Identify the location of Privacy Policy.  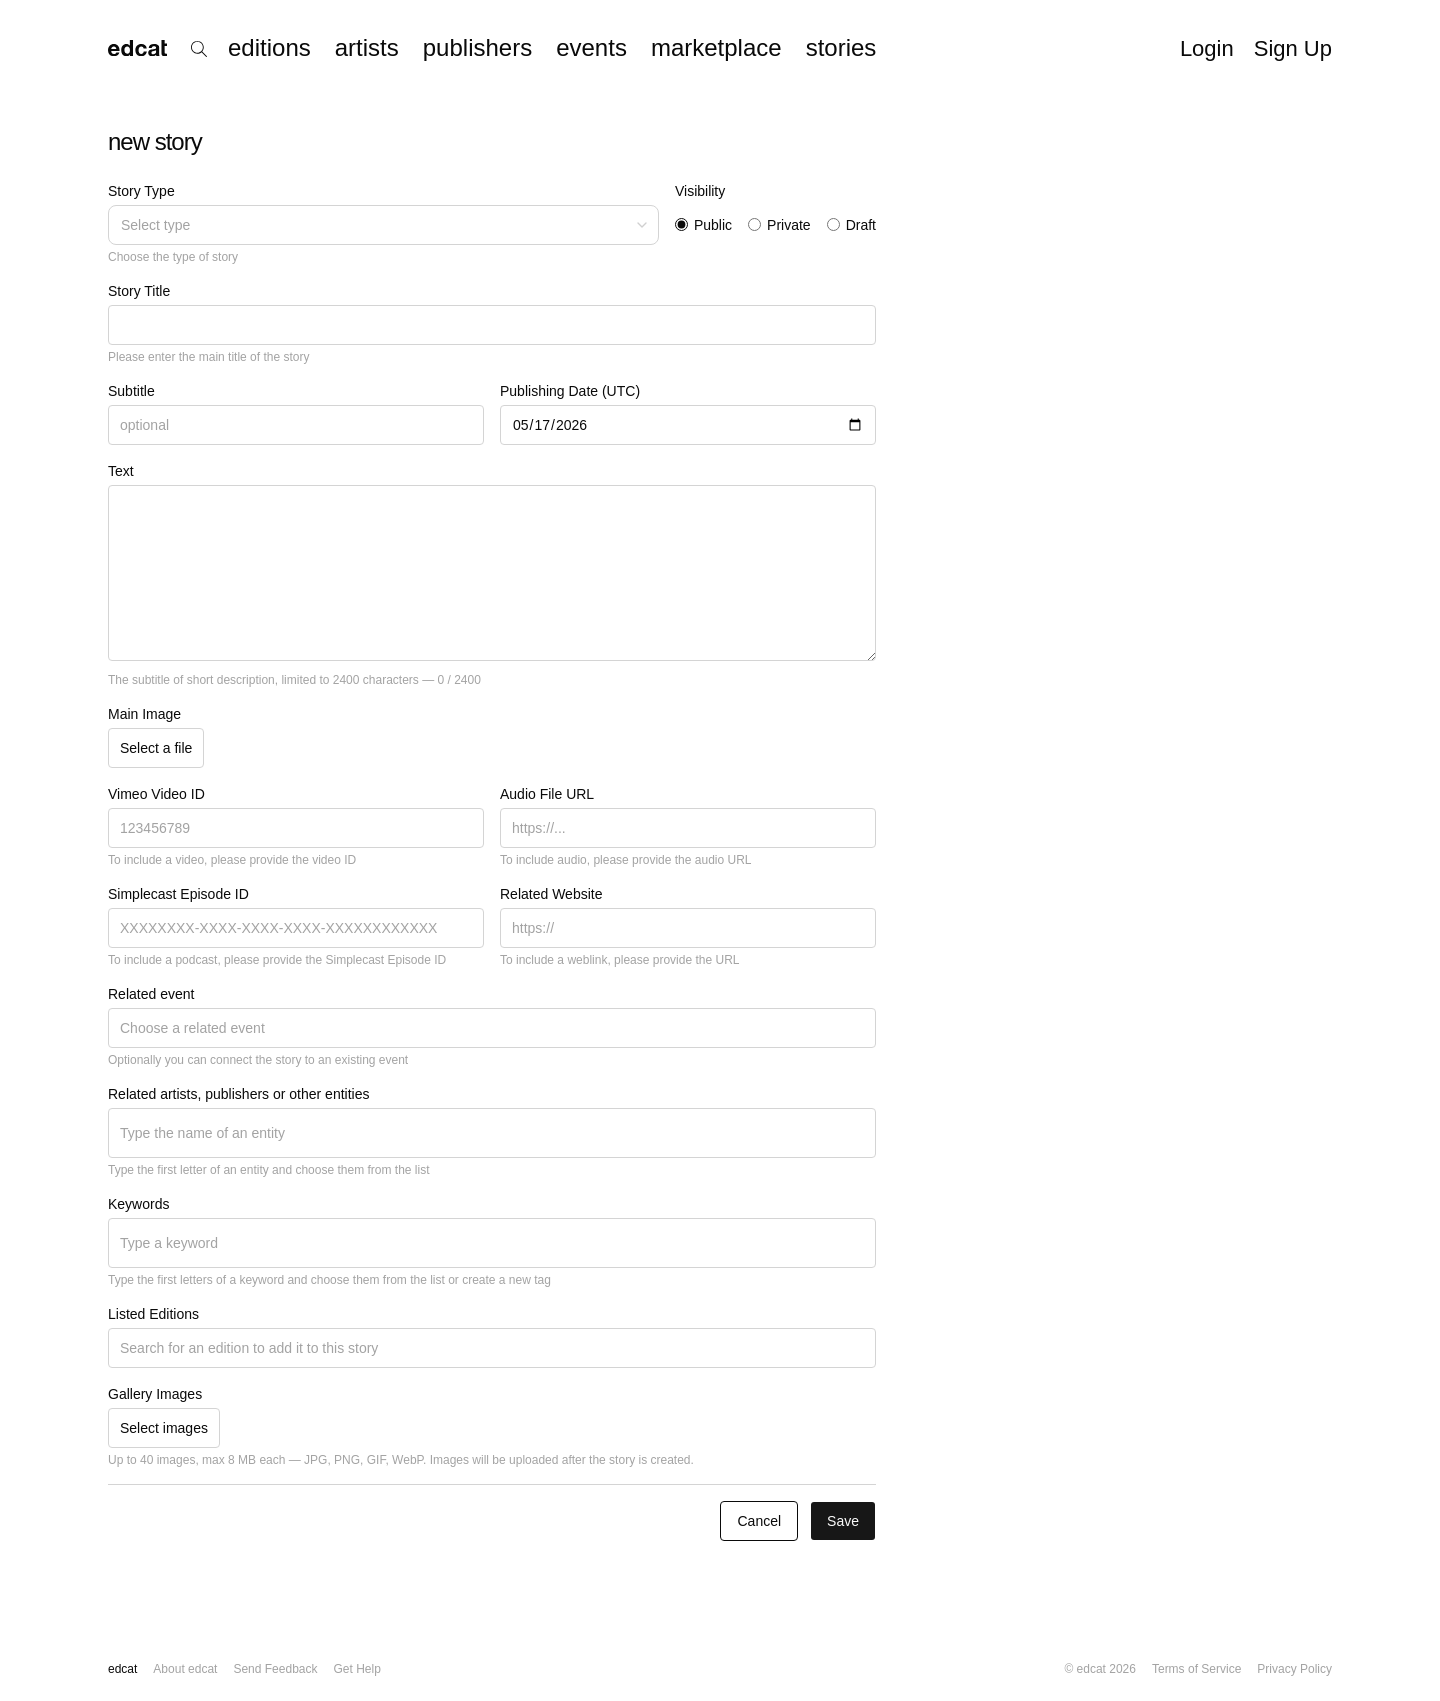
(1294, 1669).